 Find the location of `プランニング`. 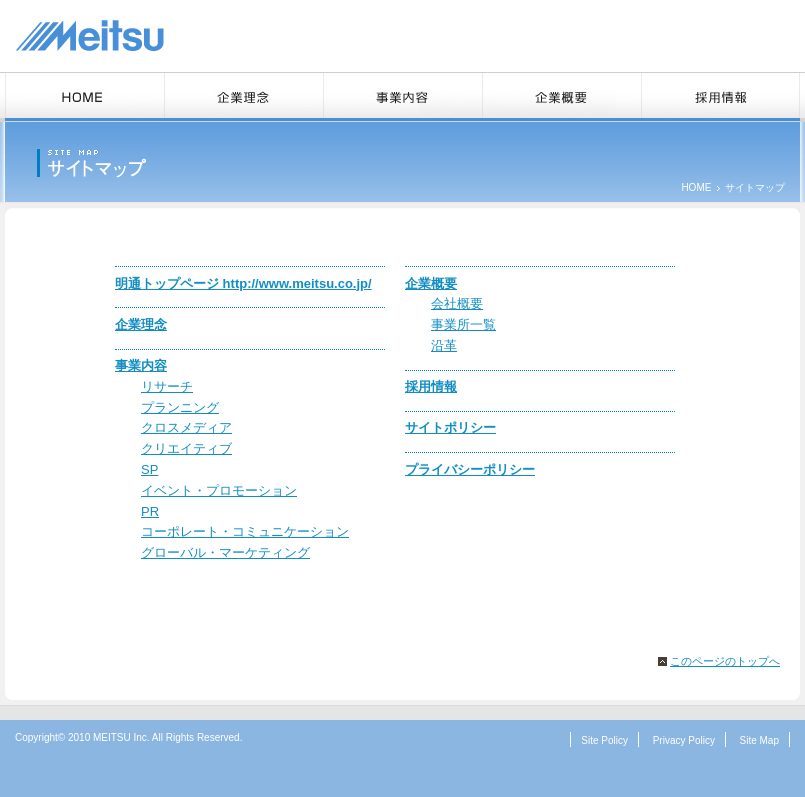

プランニング is located at coordinates (180, 407).